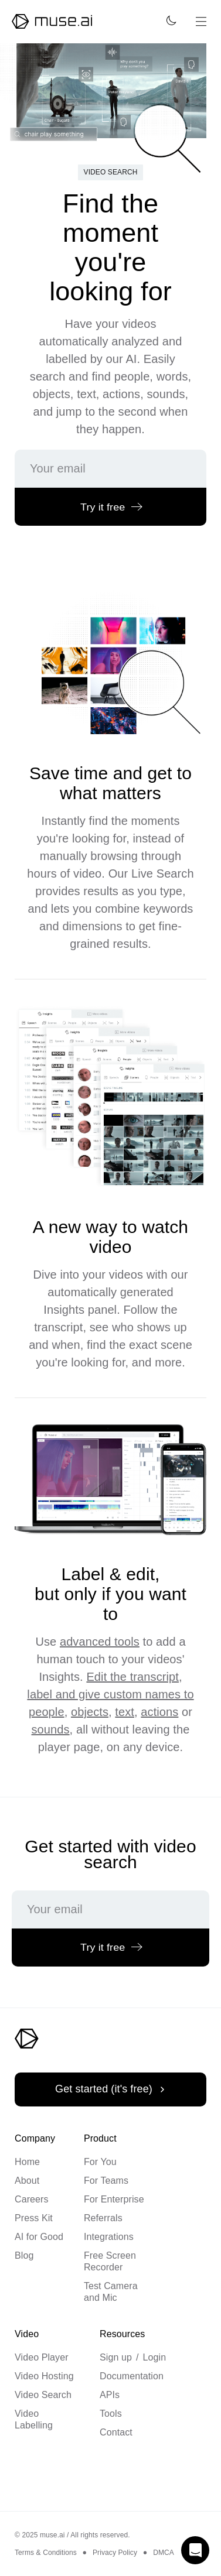 This screenshot has height=2576, width=221. I want to click on Referrals, so click(103, 2218).